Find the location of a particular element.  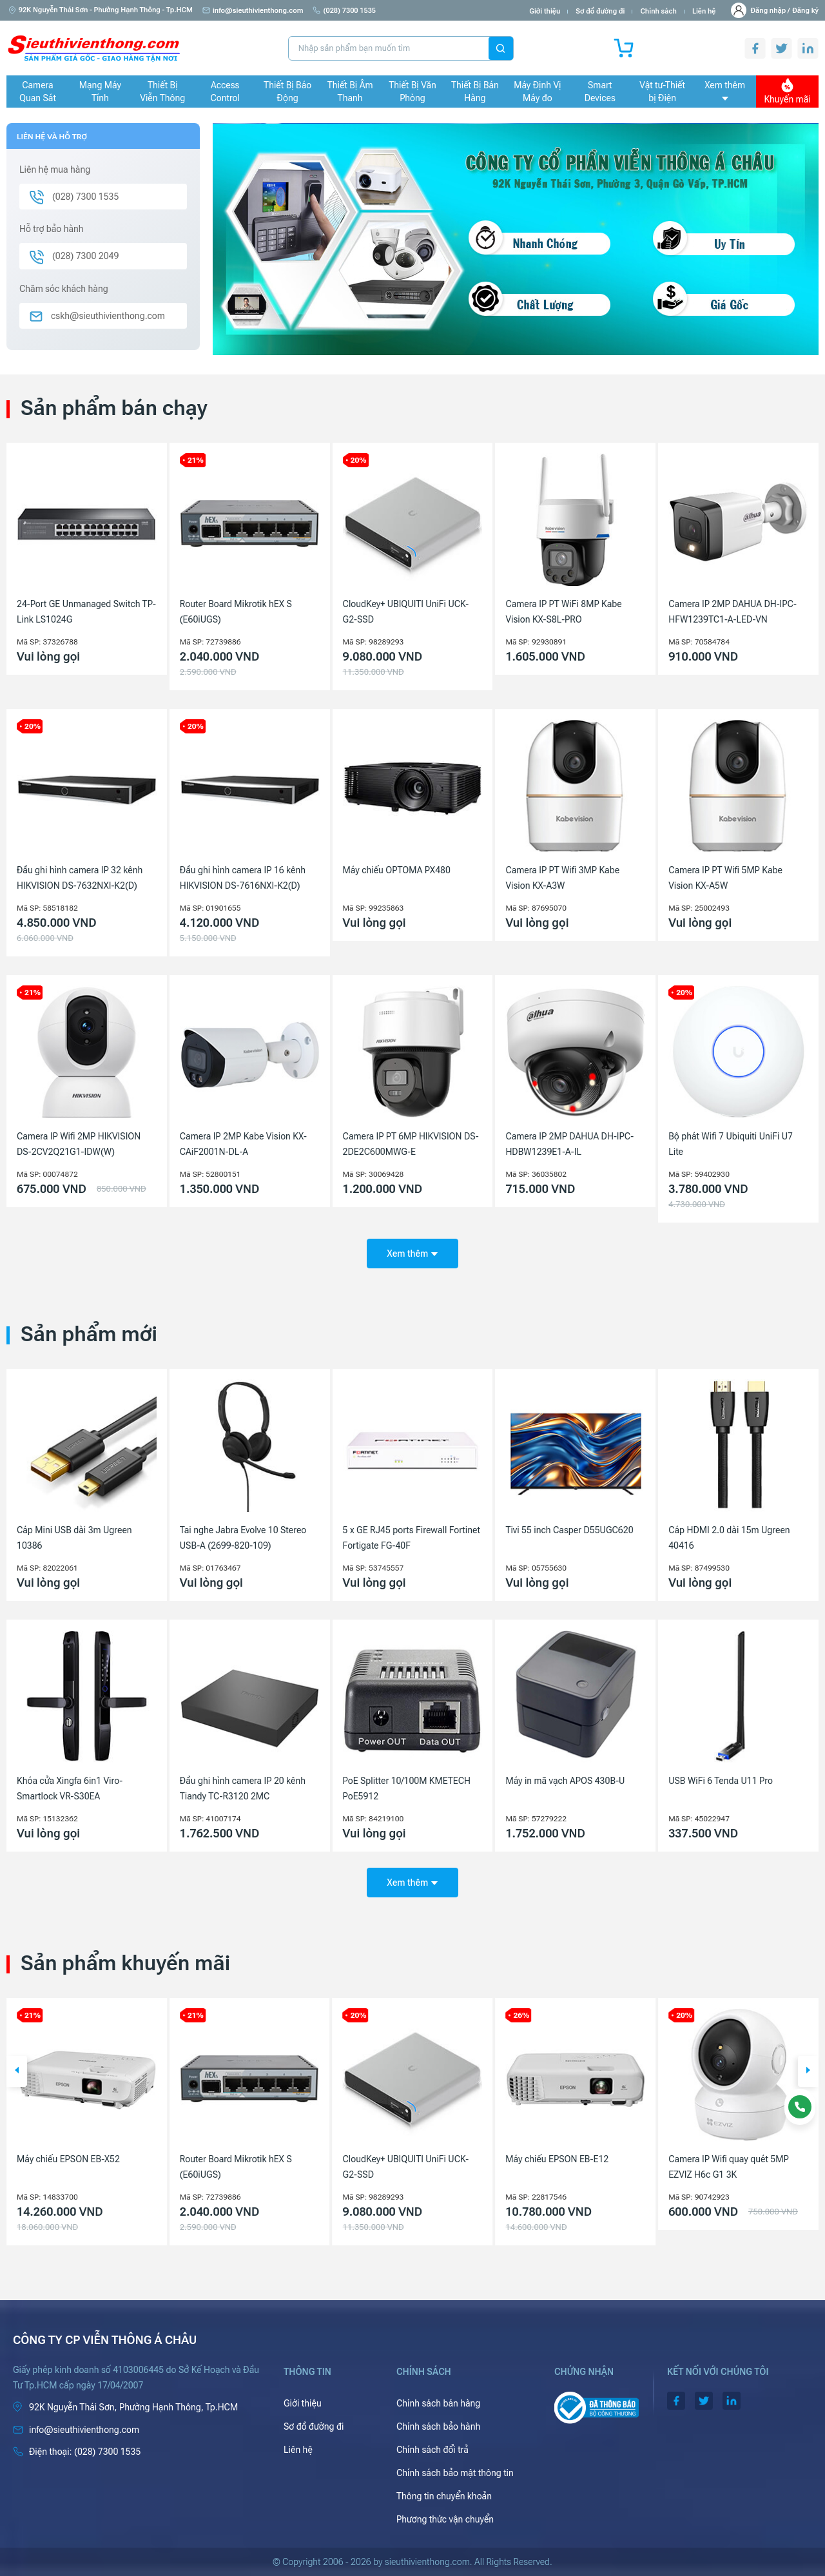

Camera Quan Sát is located at coordinates (37, 91).